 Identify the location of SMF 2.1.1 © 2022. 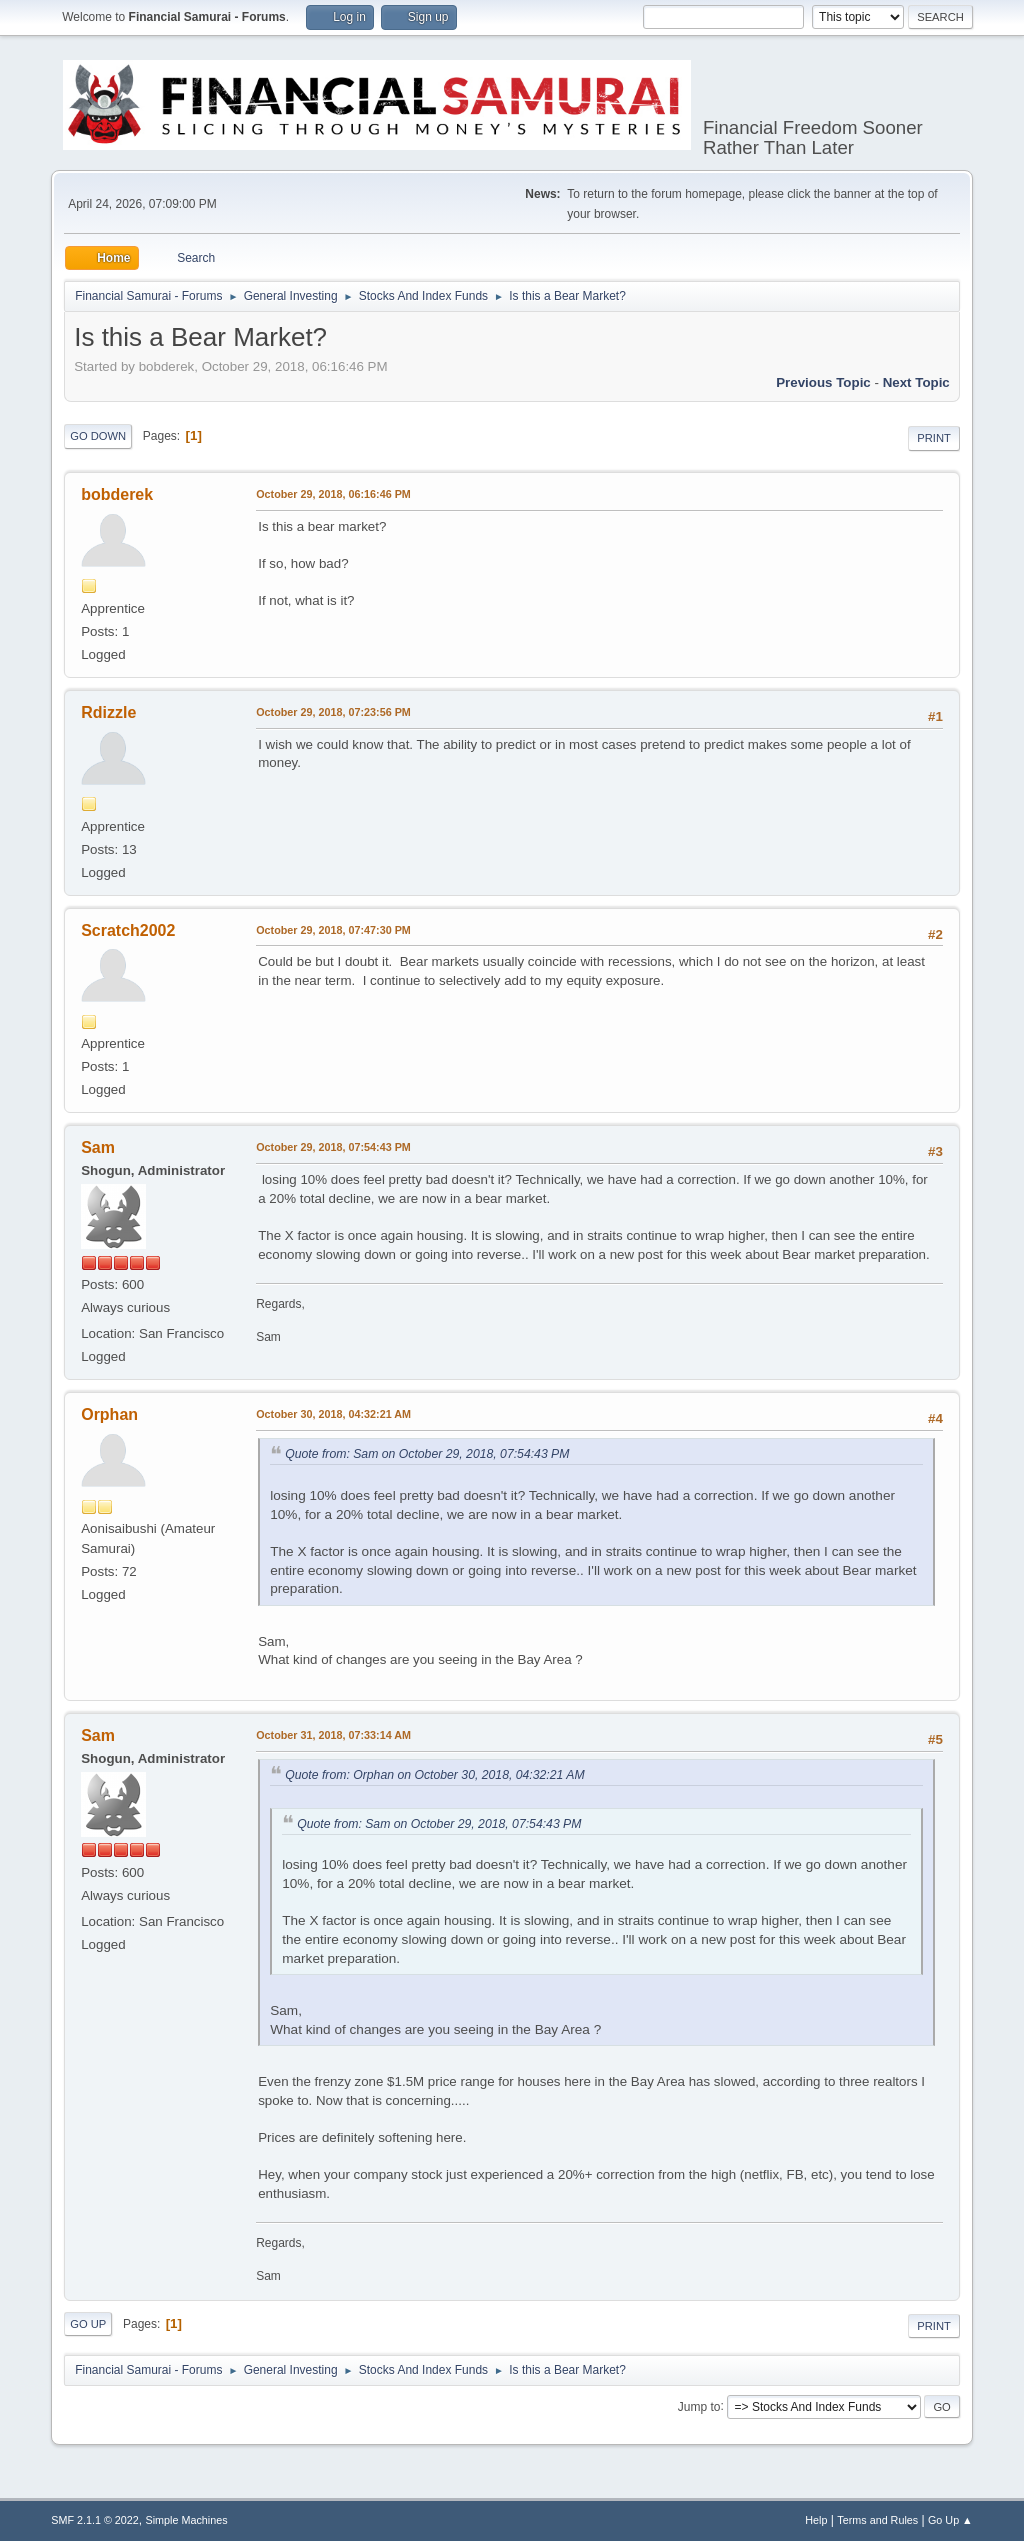
(95, 2520).